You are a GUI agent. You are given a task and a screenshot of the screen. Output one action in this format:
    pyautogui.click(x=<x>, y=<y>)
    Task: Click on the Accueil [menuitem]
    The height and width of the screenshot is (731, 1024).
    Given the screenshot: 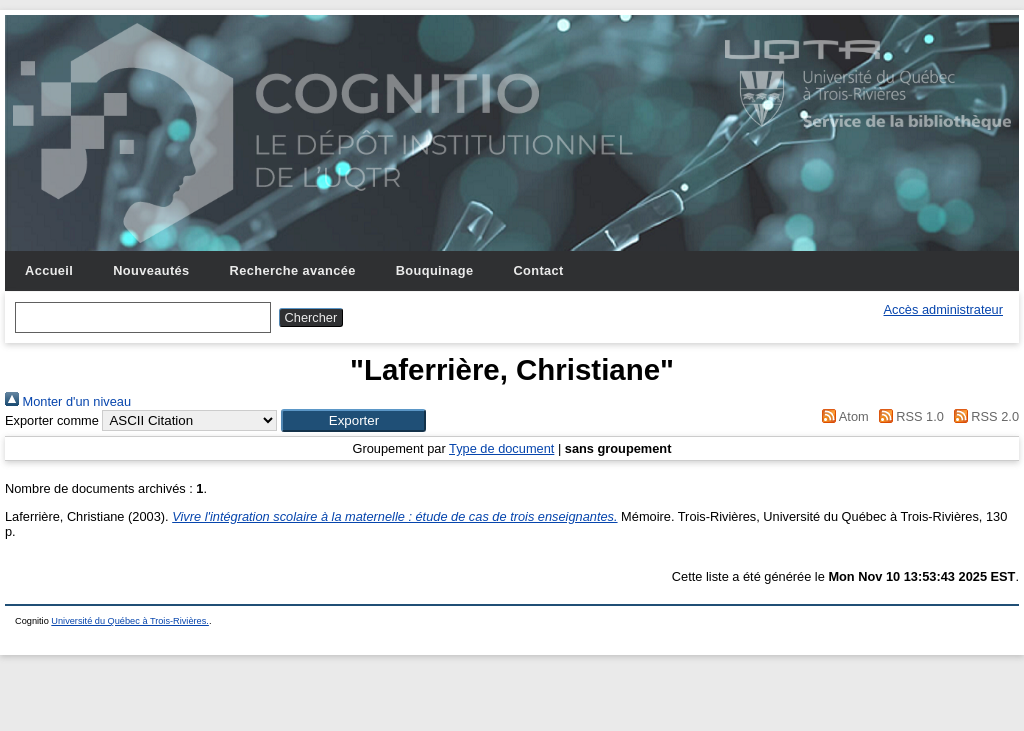 What is the action you would take?
    pyautogui.click(x=49, y=270)
    